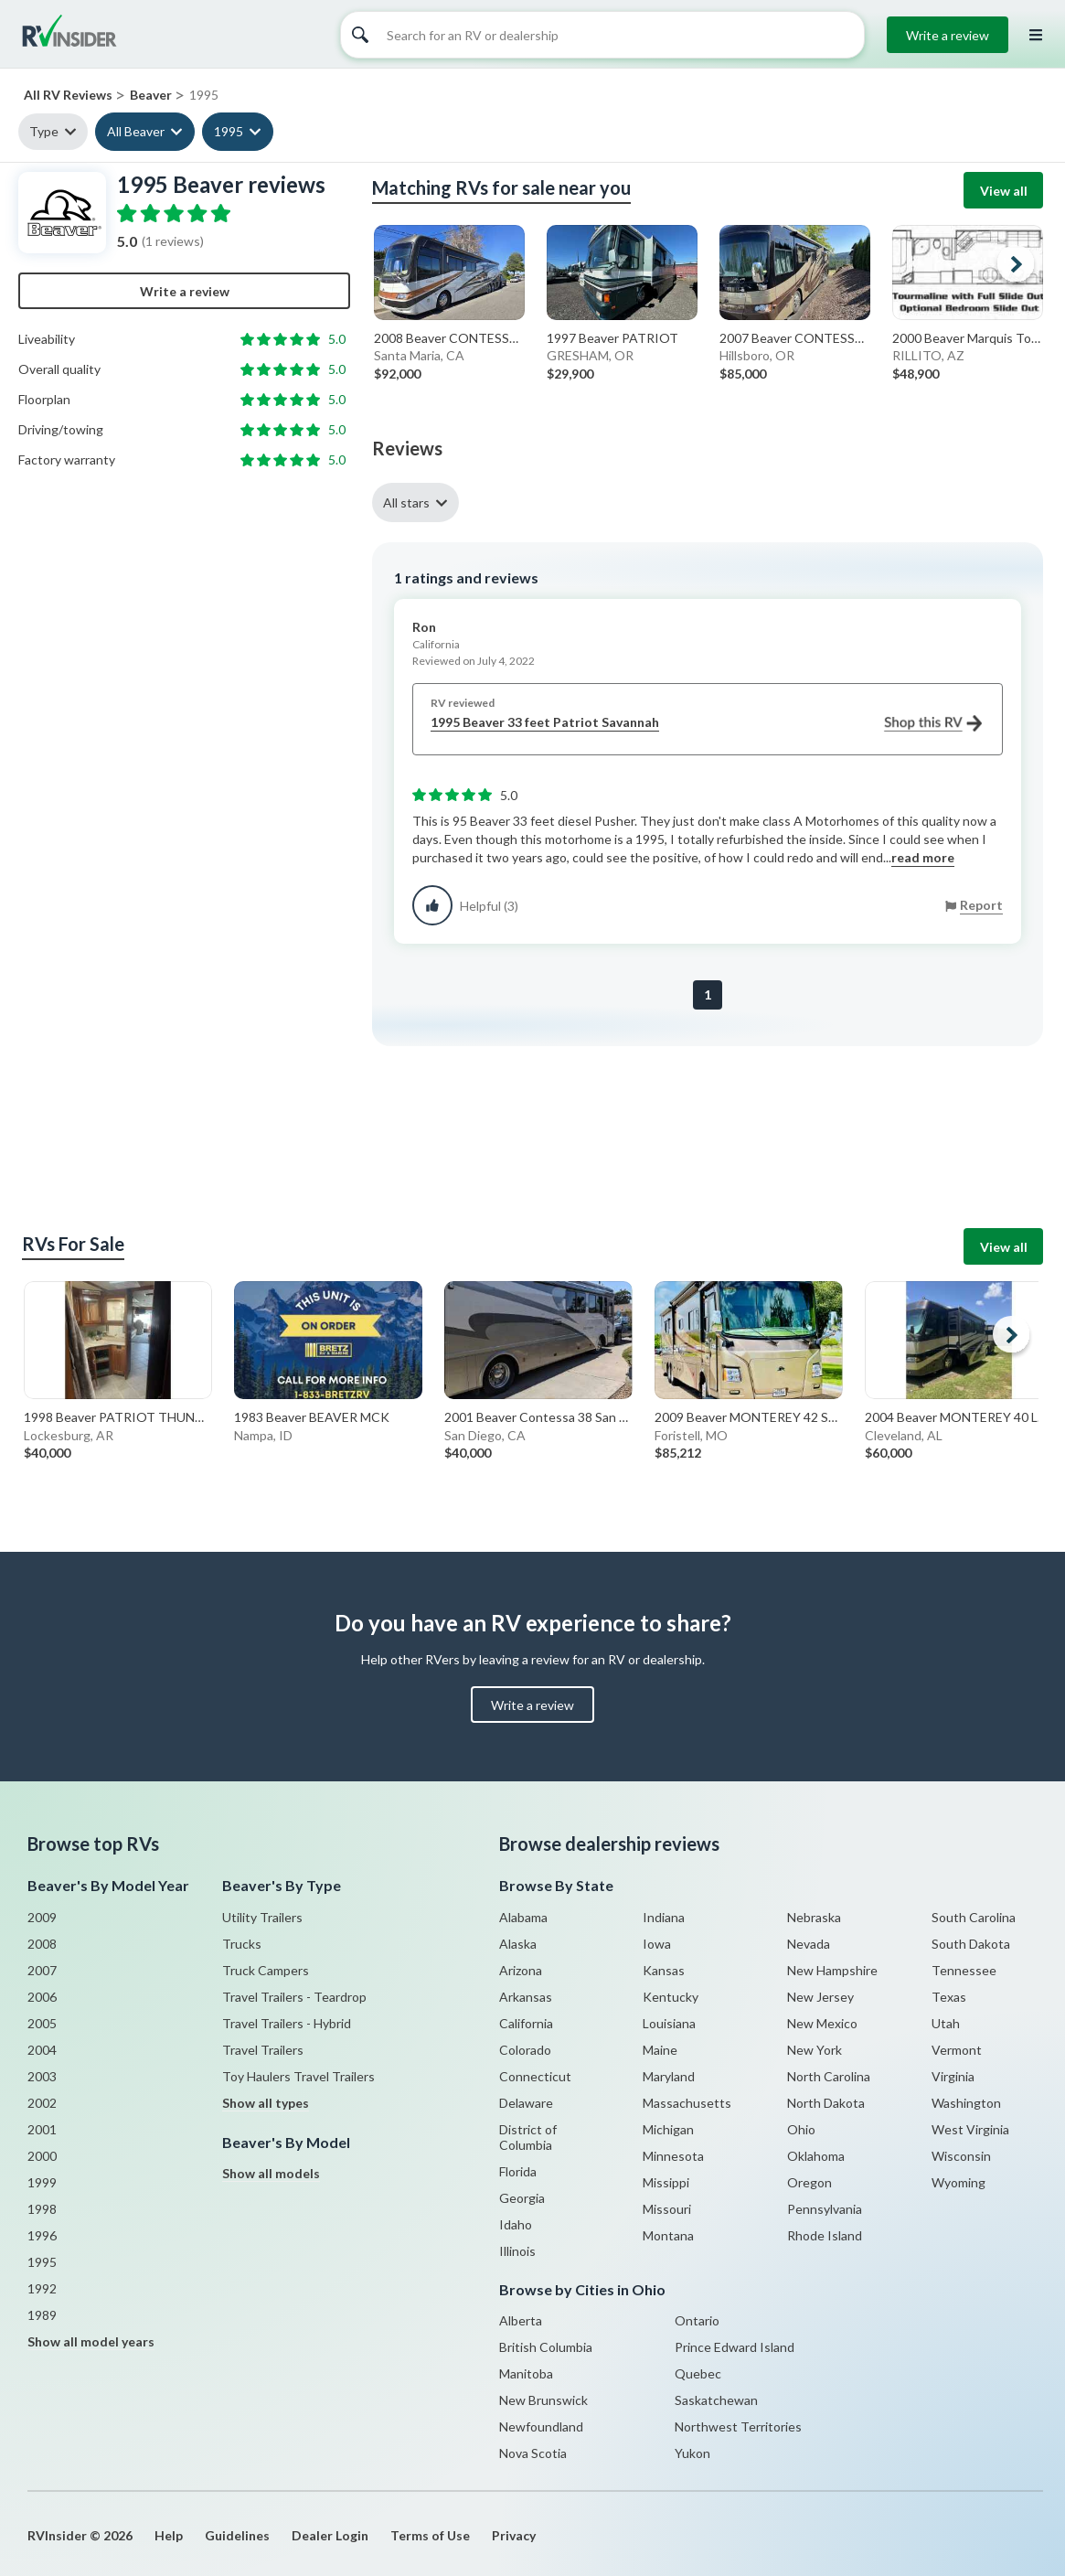 This screenshot has height=2576, width=1065. What do you see at coordinates (526, 2103) in the screenshot?
I see `Delaware` at bounding box center [526, 2103].